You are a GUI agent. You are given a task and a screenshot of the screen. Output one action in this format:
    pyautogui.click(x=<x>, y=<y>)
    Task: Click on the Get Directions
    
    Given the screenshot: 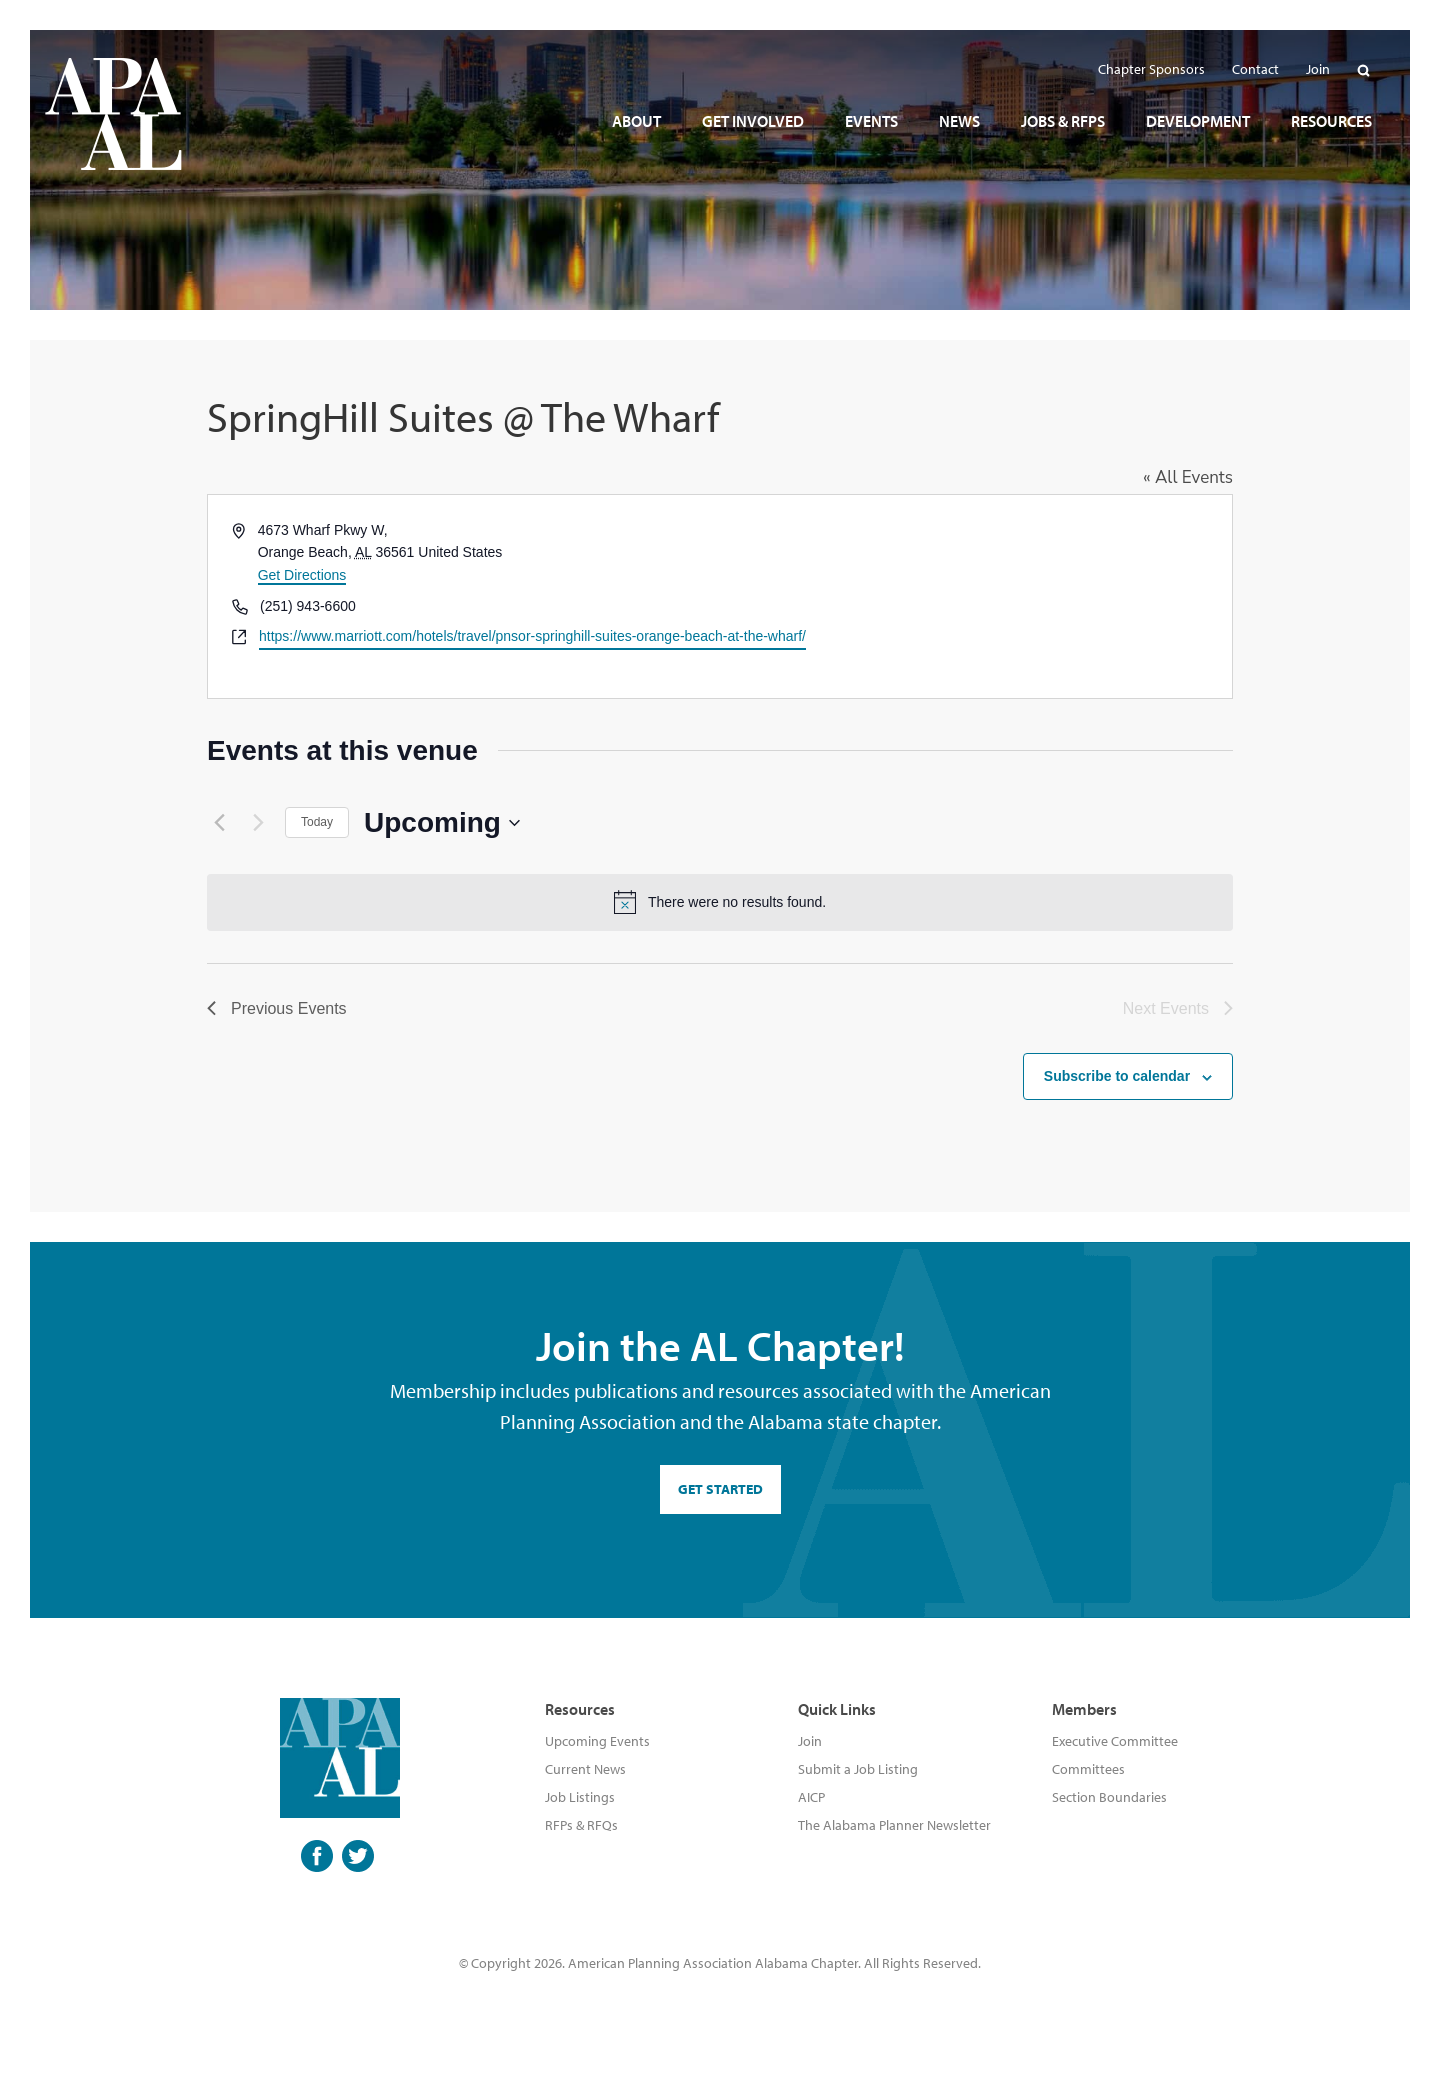 What is the action you would take?
    pyautogui.click(x=302, y=575)
    